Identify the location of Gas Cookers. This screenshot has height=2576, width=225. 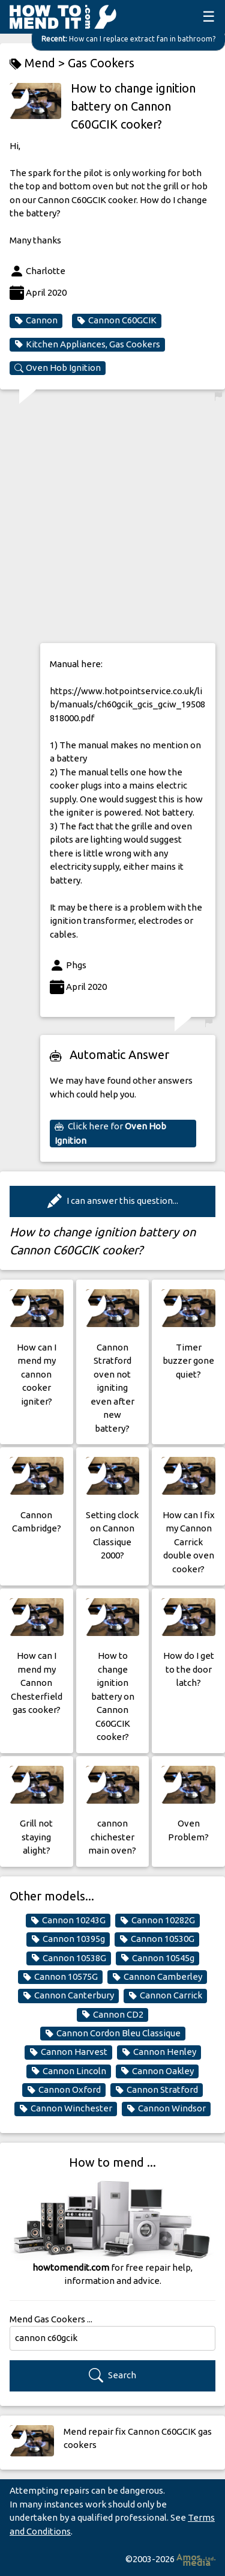
(101, 63).